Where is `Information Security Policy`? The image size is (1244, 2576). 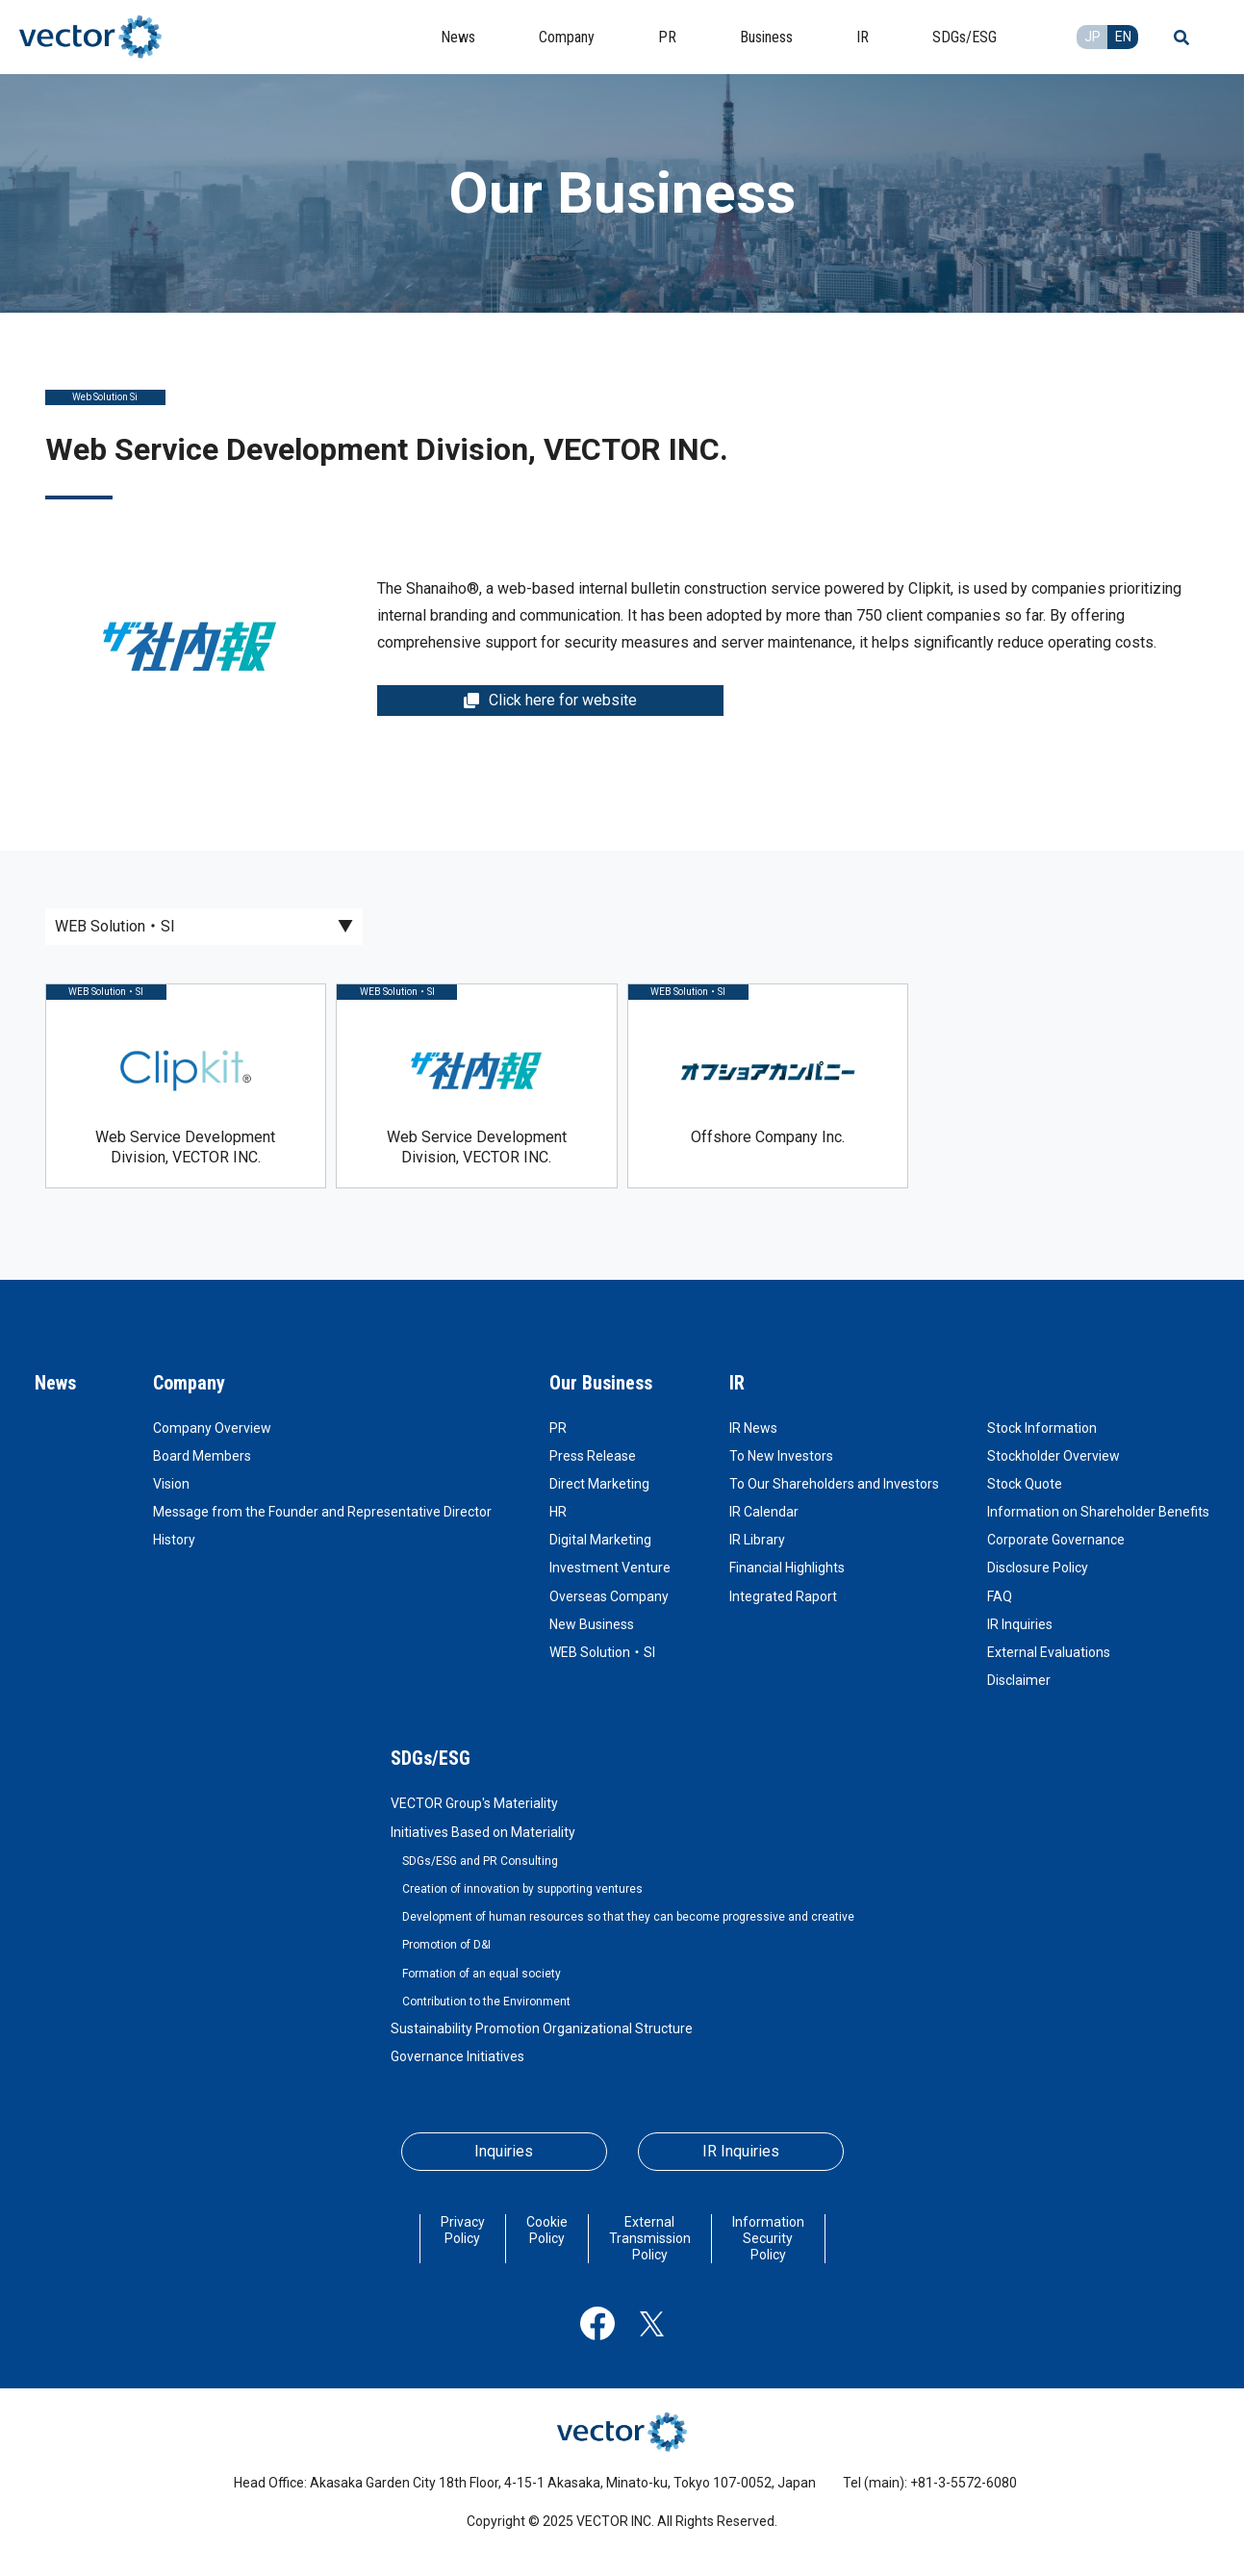
Information Security Policy is located at coordinates (768, 2238).